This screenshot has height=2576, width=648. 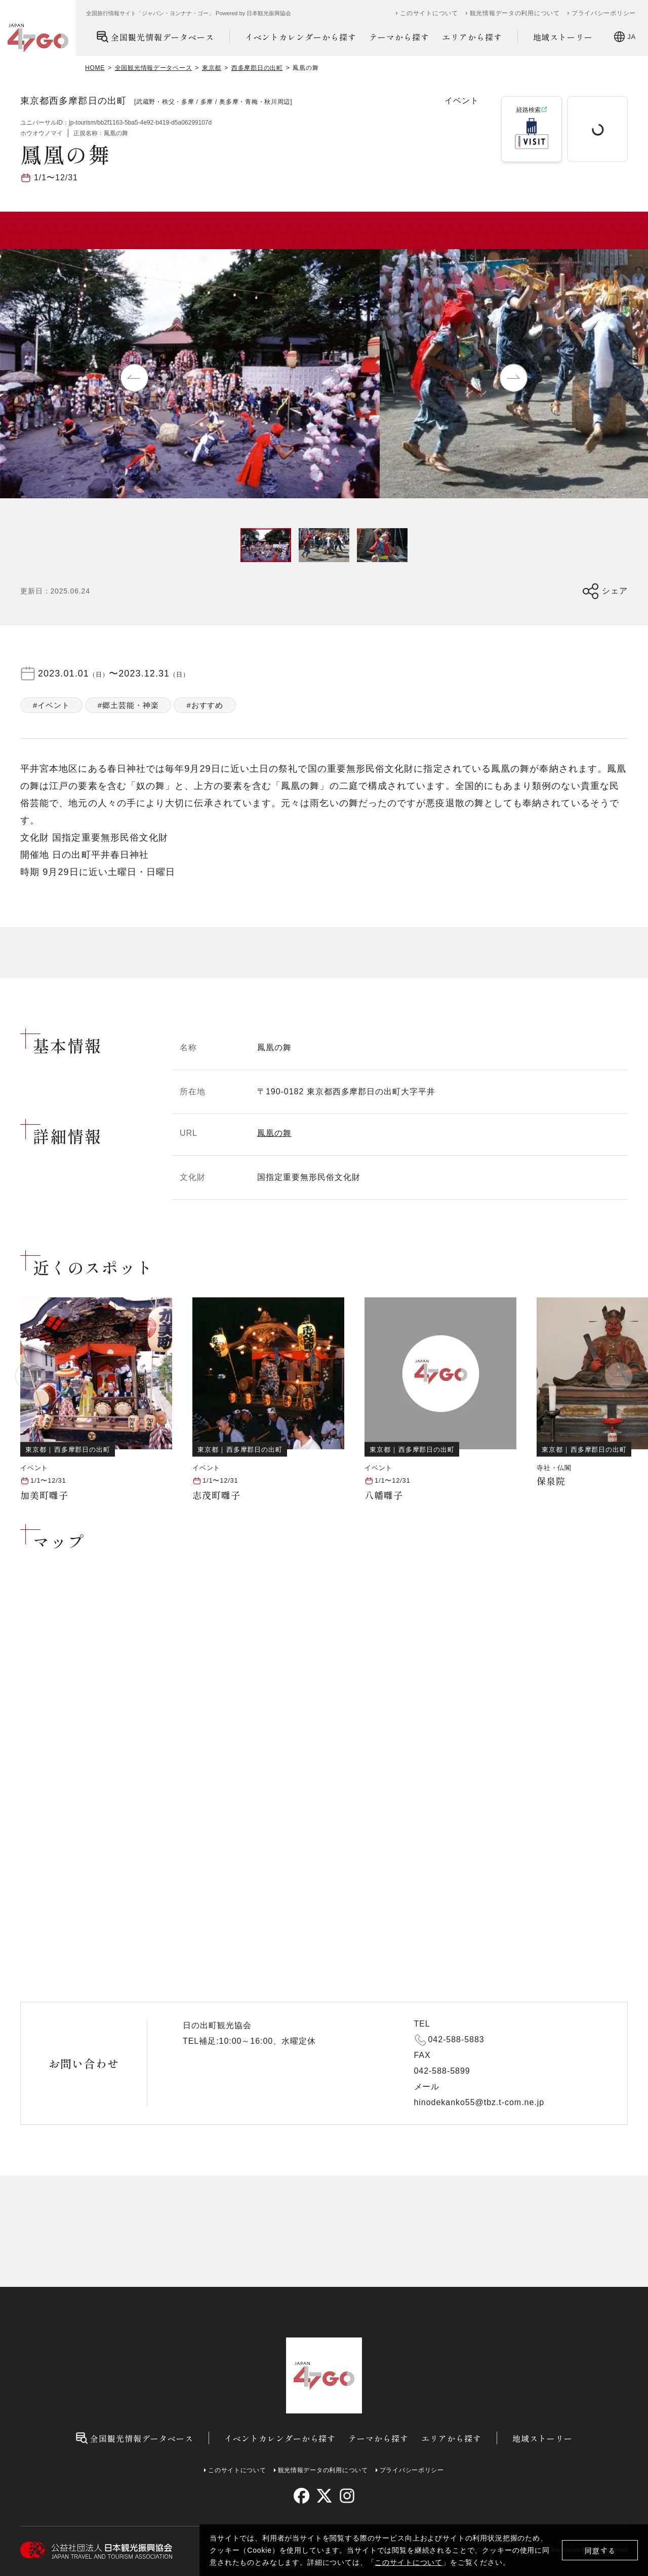 What do you see at coordinates (155, 36) in the screenshot?
I see `全国観光情報データベース` at bounding box center [155, 36].